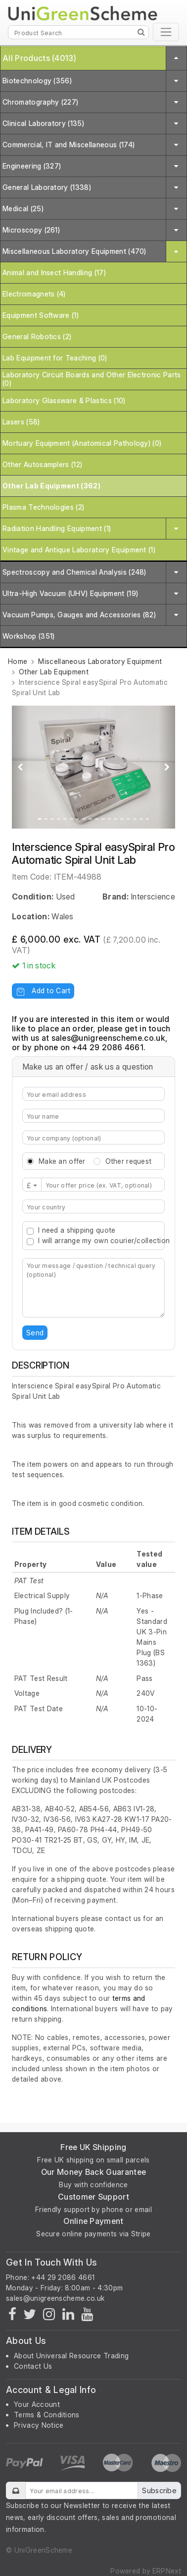 Image resolution: width=187 pixels, height=2576 pixels. Describe the element at coordinates (47, 2414) in the screenshot. I see `Terms & Conditions` at that location.